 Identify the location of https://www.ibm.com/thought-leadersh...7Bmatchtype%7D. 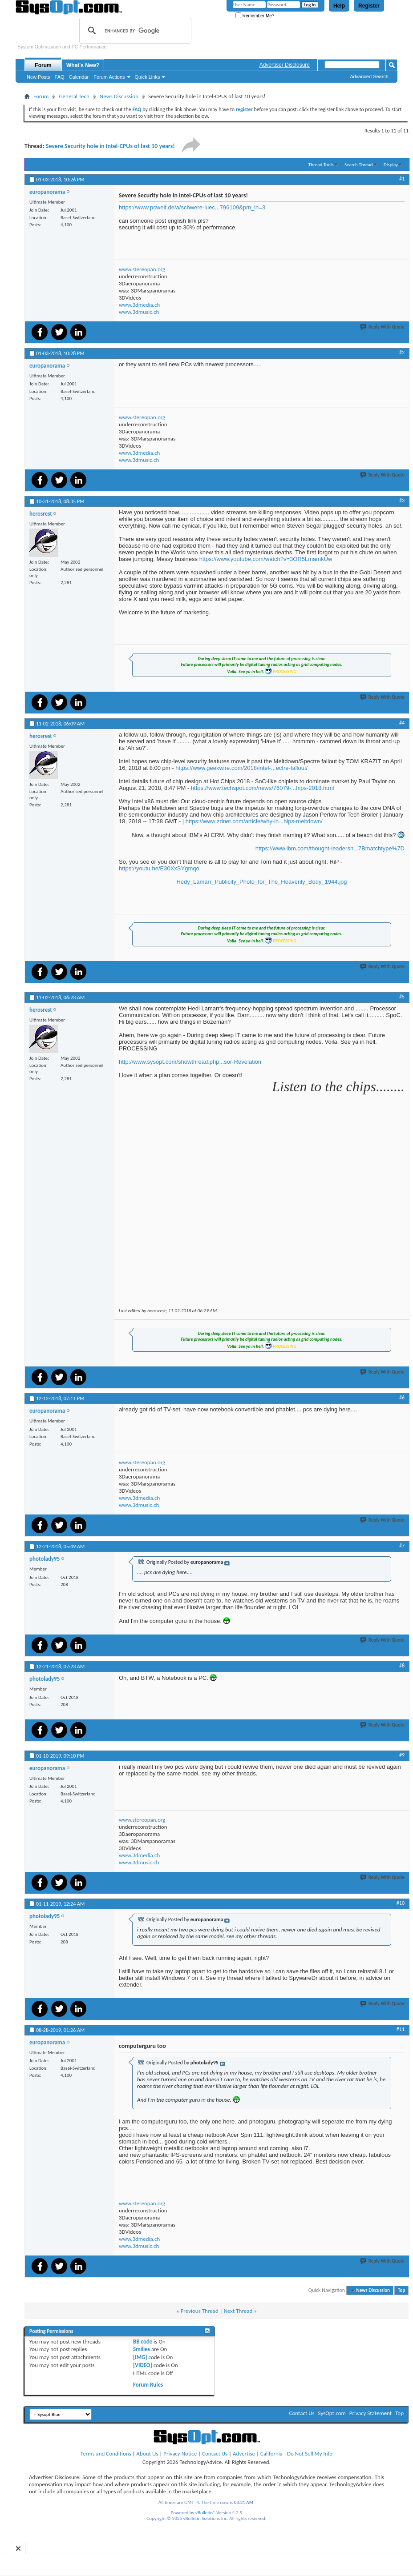
(330, 848).